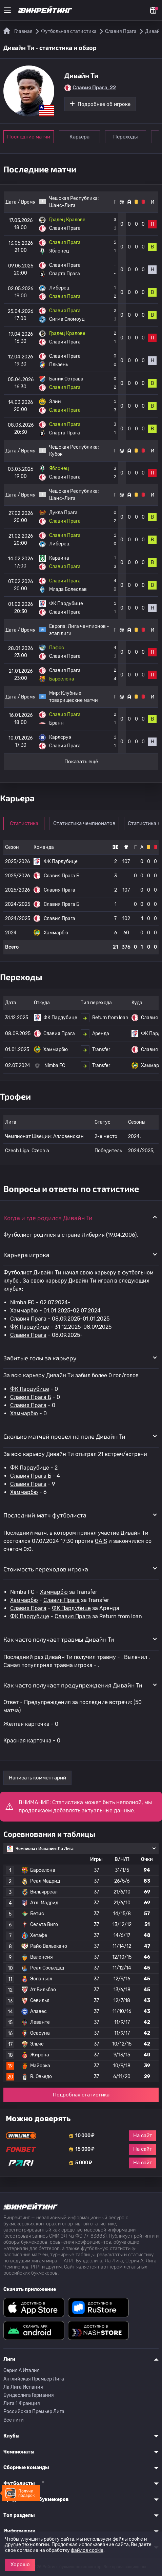  I want to click on Переходы, so click(126, 137).